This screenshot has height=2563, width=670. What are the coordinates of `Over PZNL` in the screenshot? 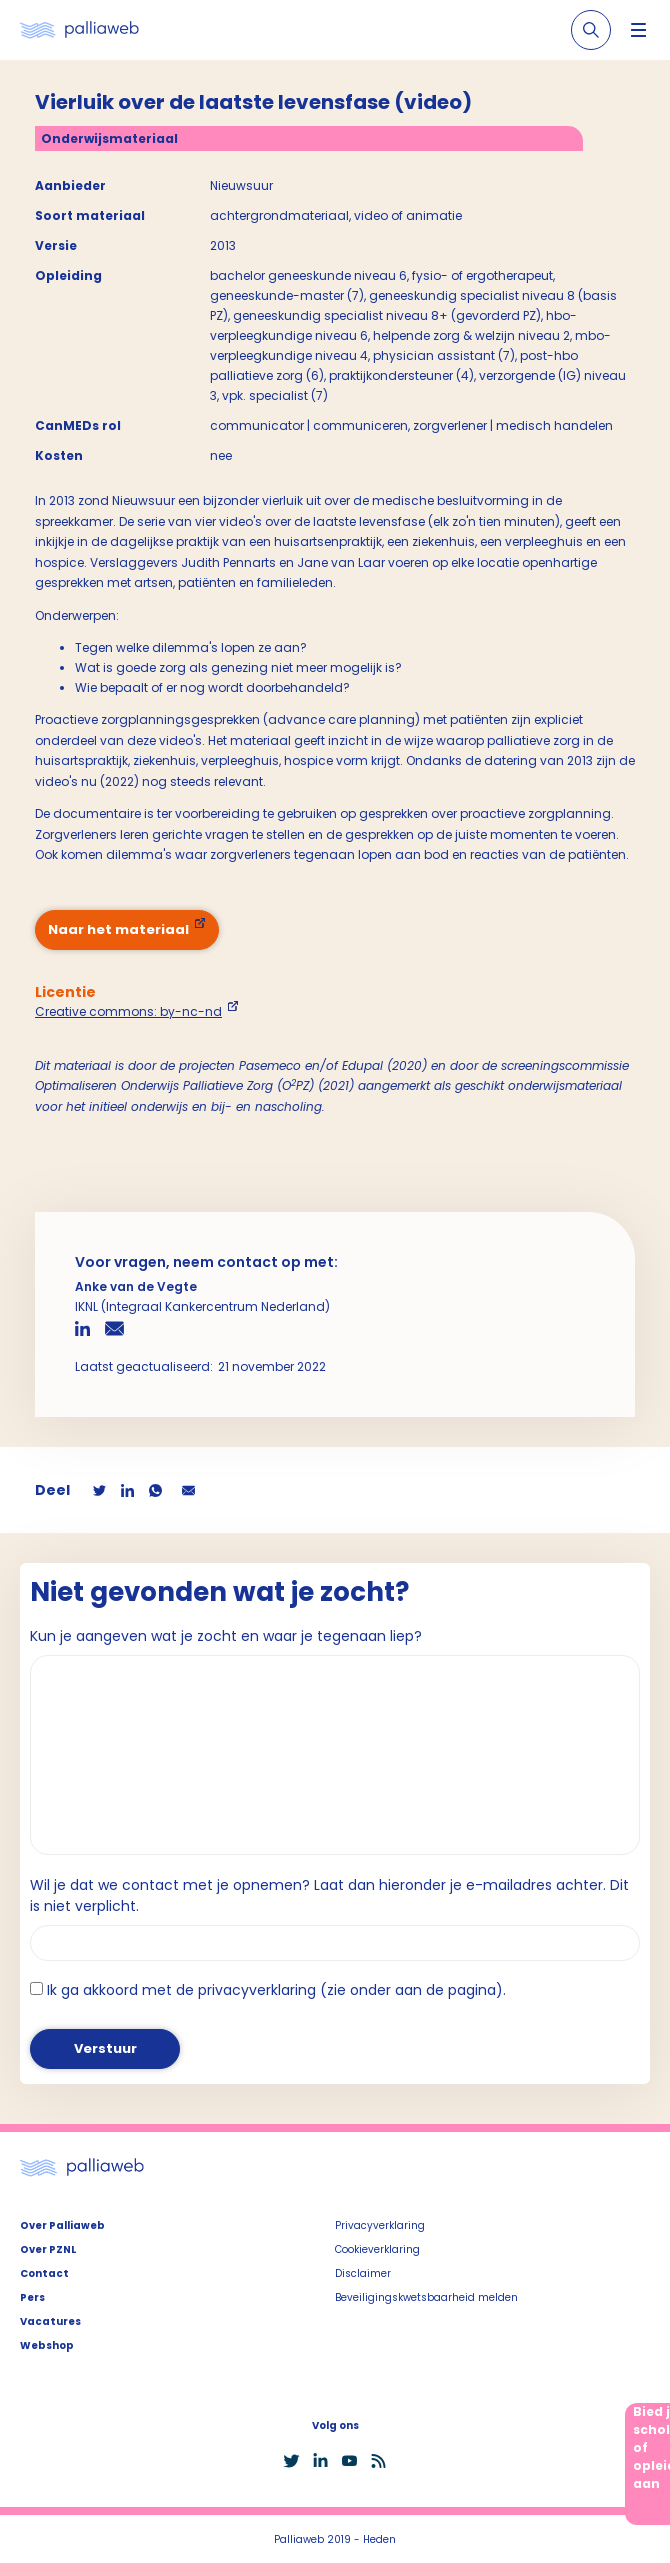 It's located at (48, 2249).